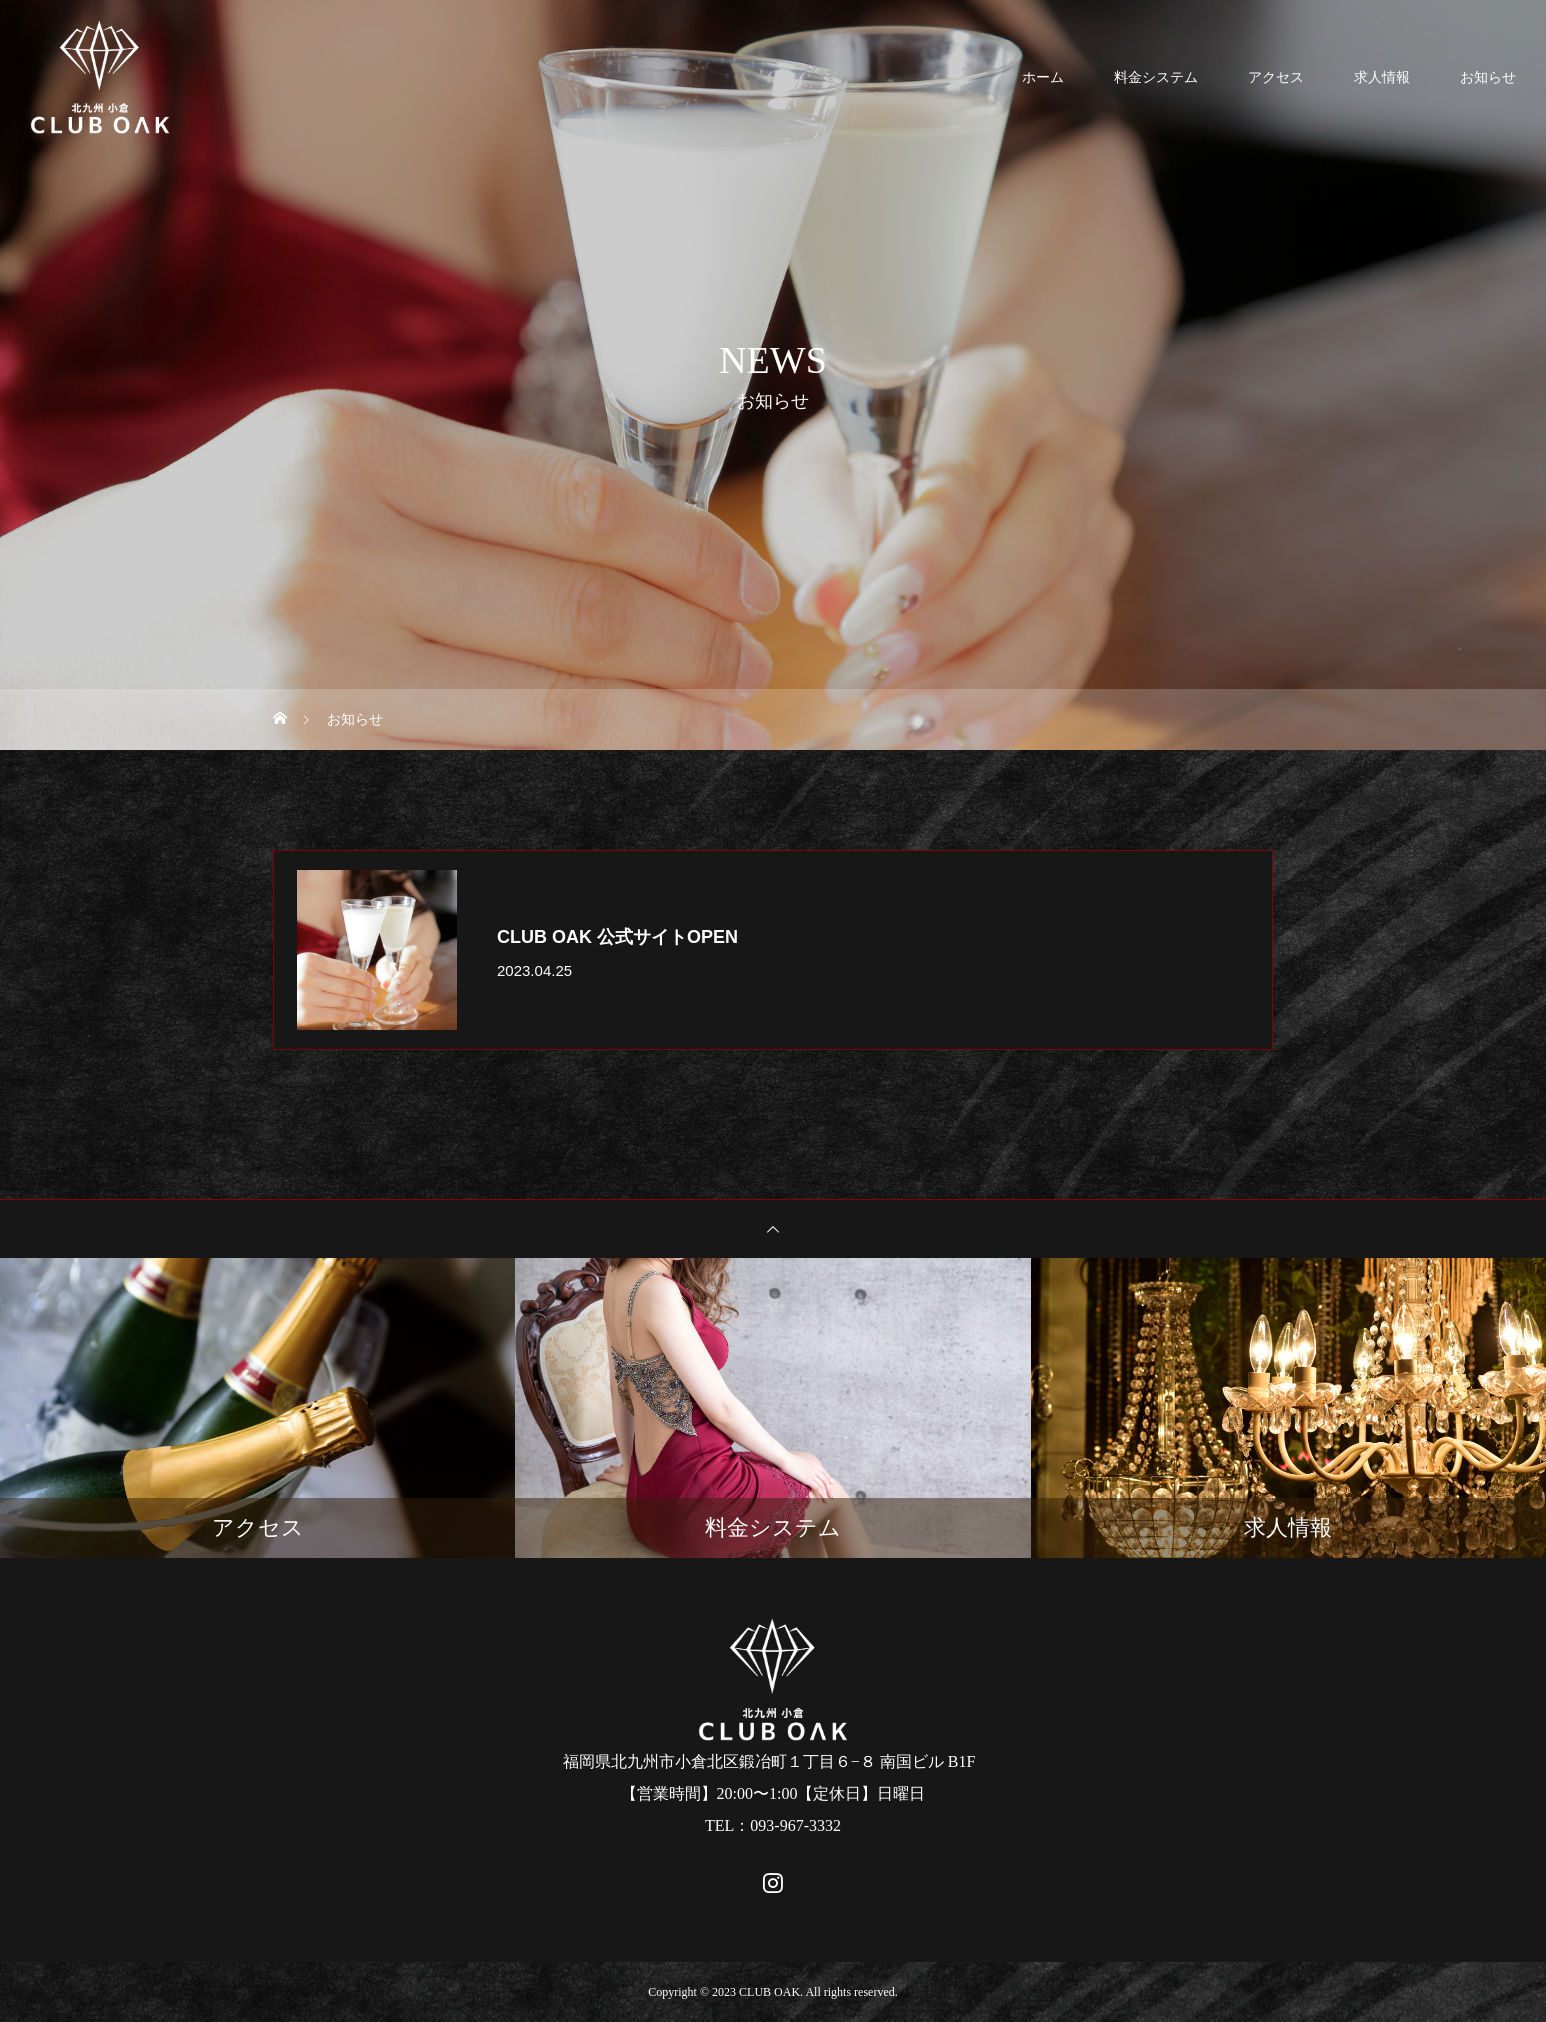 The height and width of the screenshot is (2022, 1546). What do you see at coordinates (1156, 77) in the screenshot?
I see `料金システム` at bounding box center [1156, 77].